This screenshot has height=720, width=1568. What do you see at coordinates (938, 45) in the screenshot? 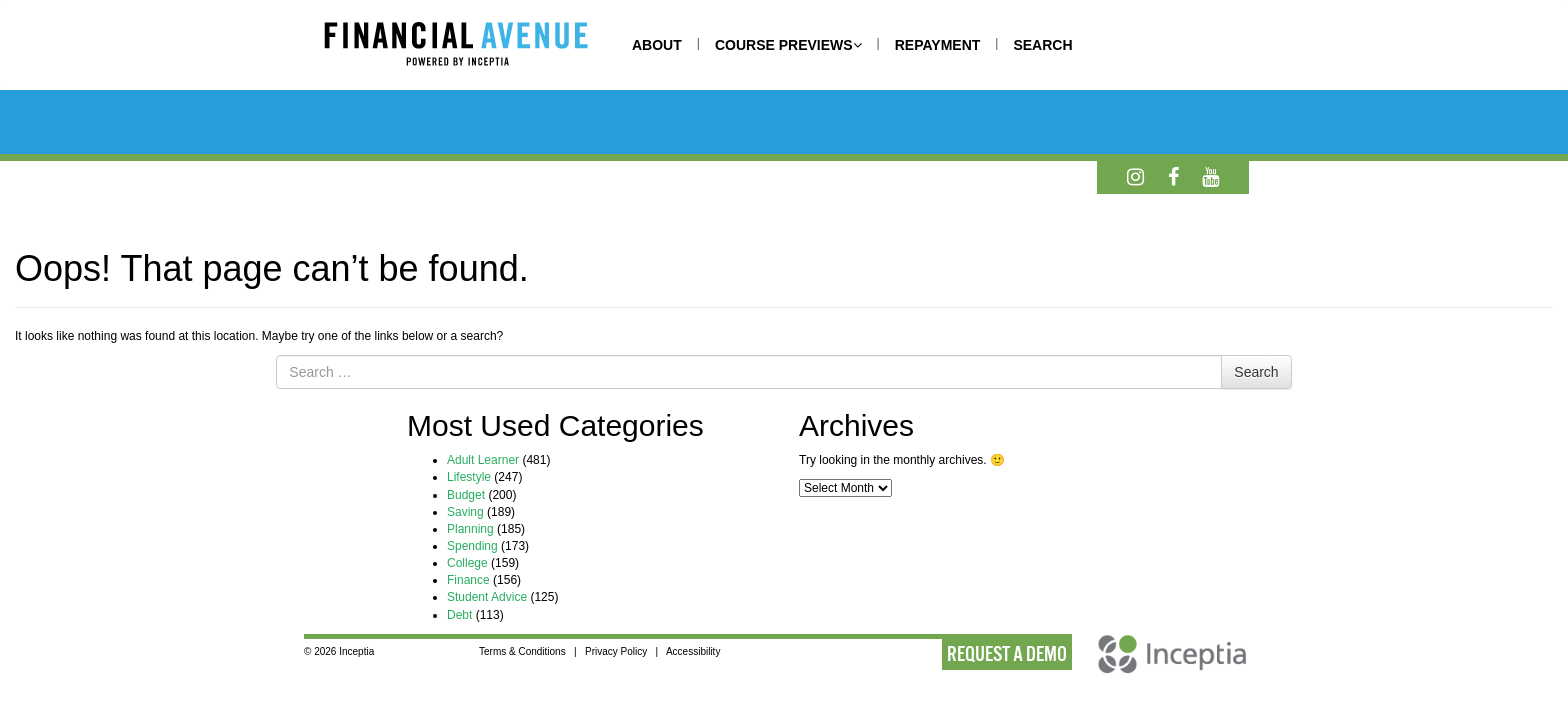
I see `REPAYMENT` at bounding box center [938, 45].